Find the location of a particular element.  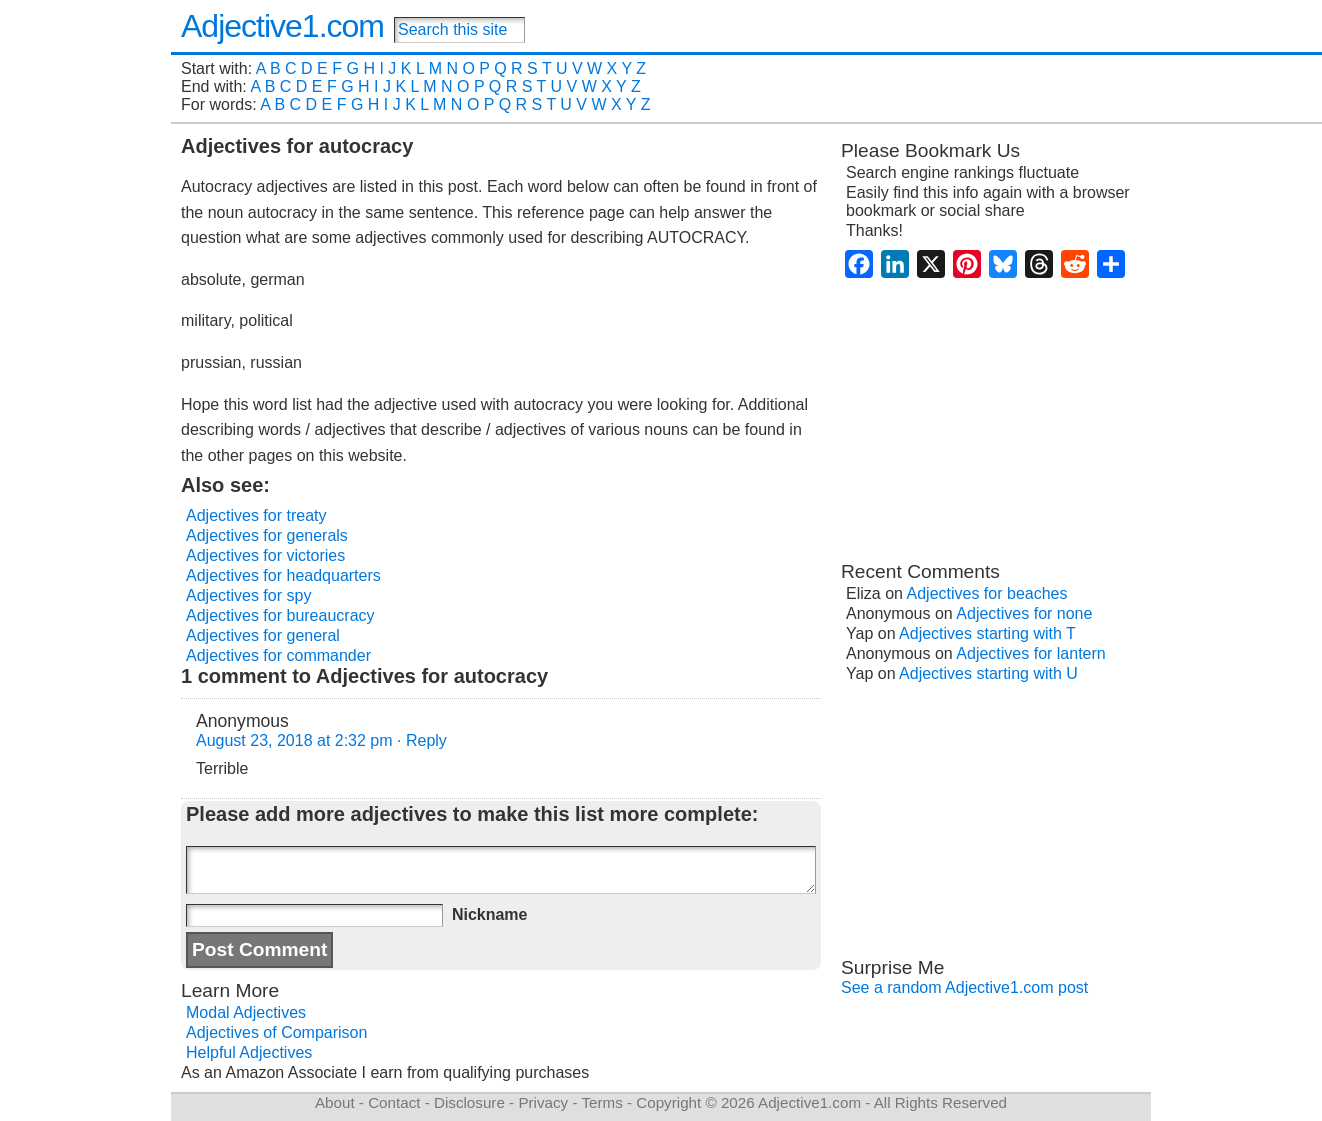

Adjectives starting with U is located at coordinates (988, 673).